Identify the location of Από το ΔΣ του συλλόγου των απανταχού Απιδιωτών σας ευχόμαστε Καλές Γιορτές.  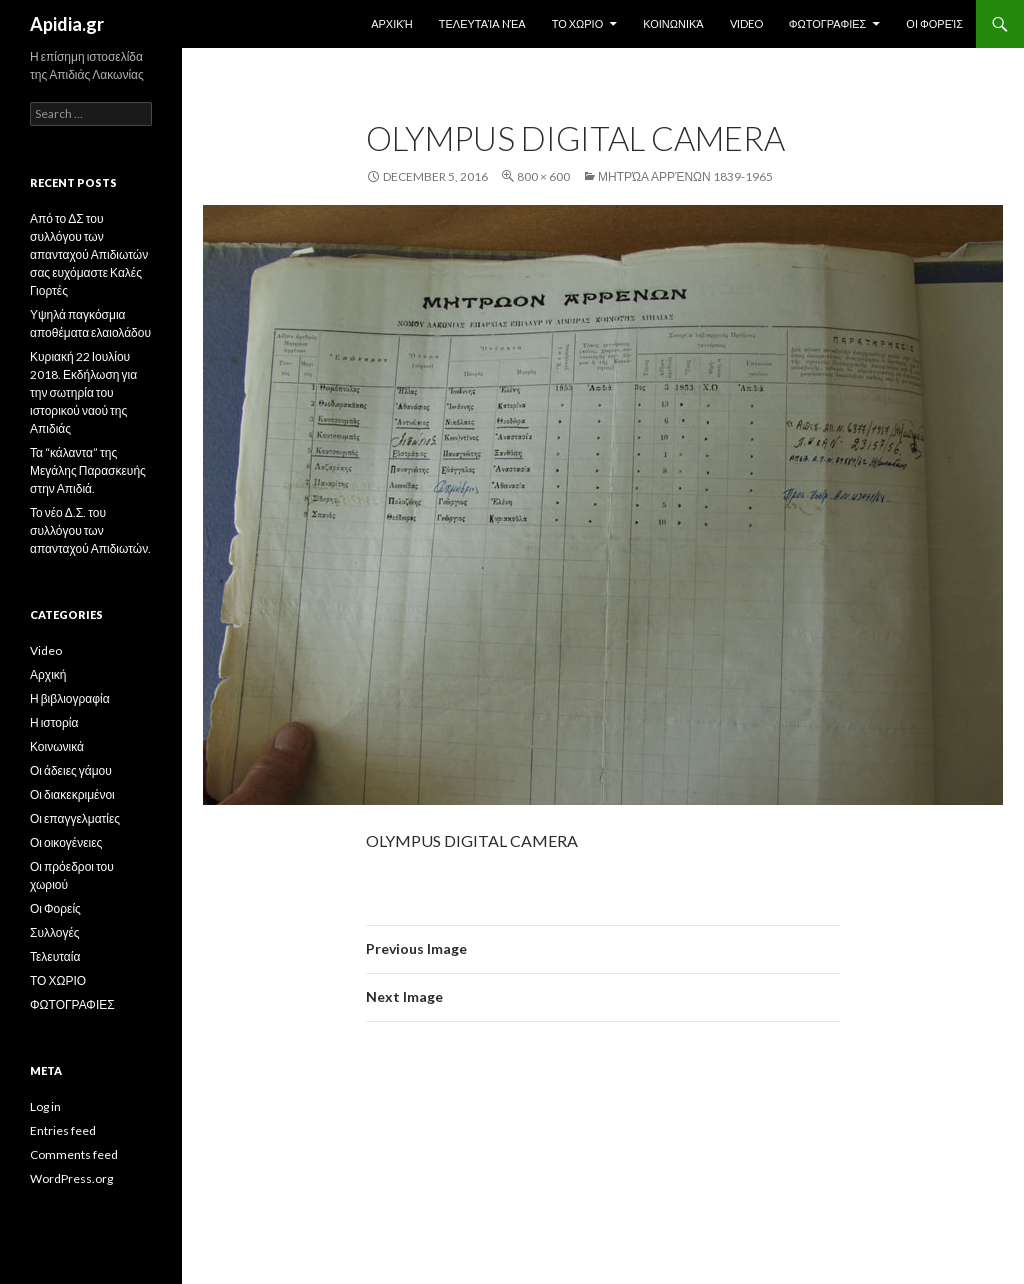
(89, 254).